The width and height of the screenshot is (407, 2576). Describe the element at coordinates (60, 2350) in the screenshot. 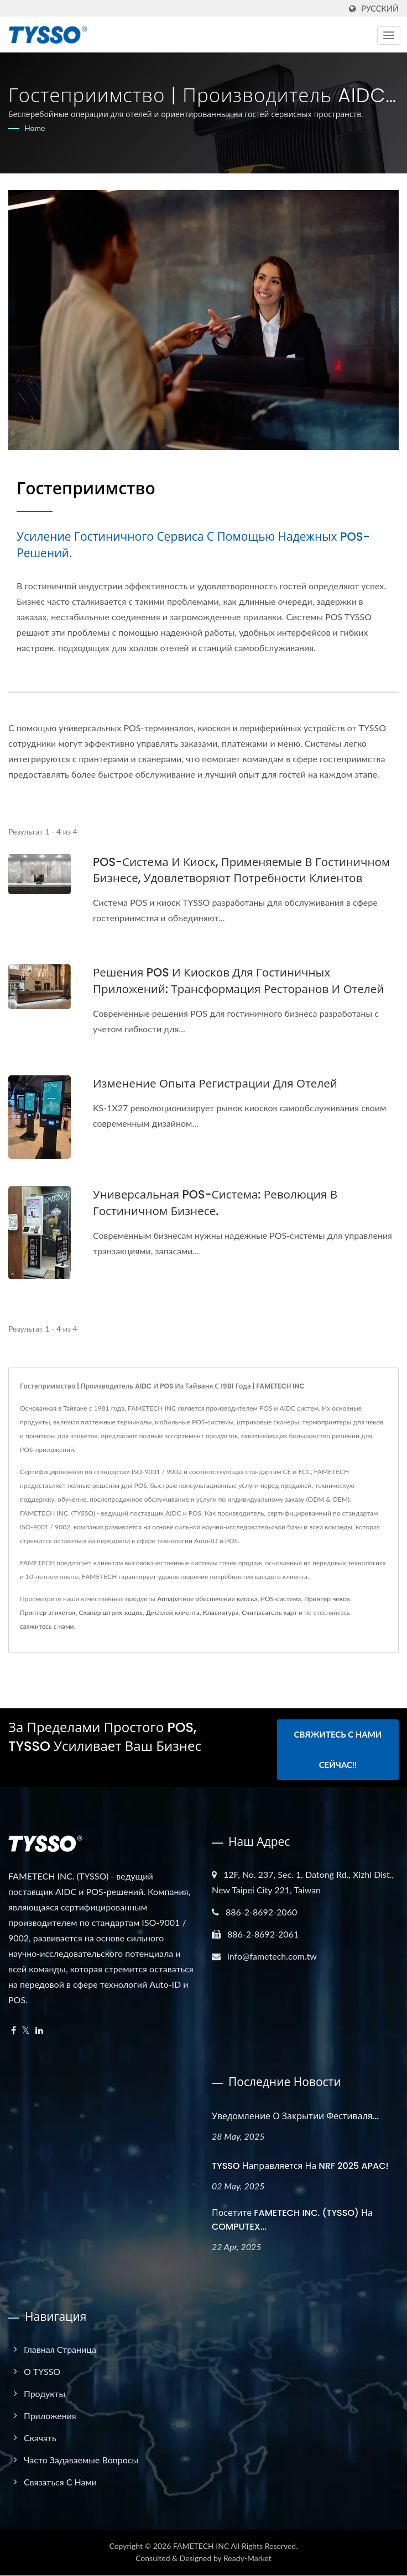

I see `Главная страница` at that location.